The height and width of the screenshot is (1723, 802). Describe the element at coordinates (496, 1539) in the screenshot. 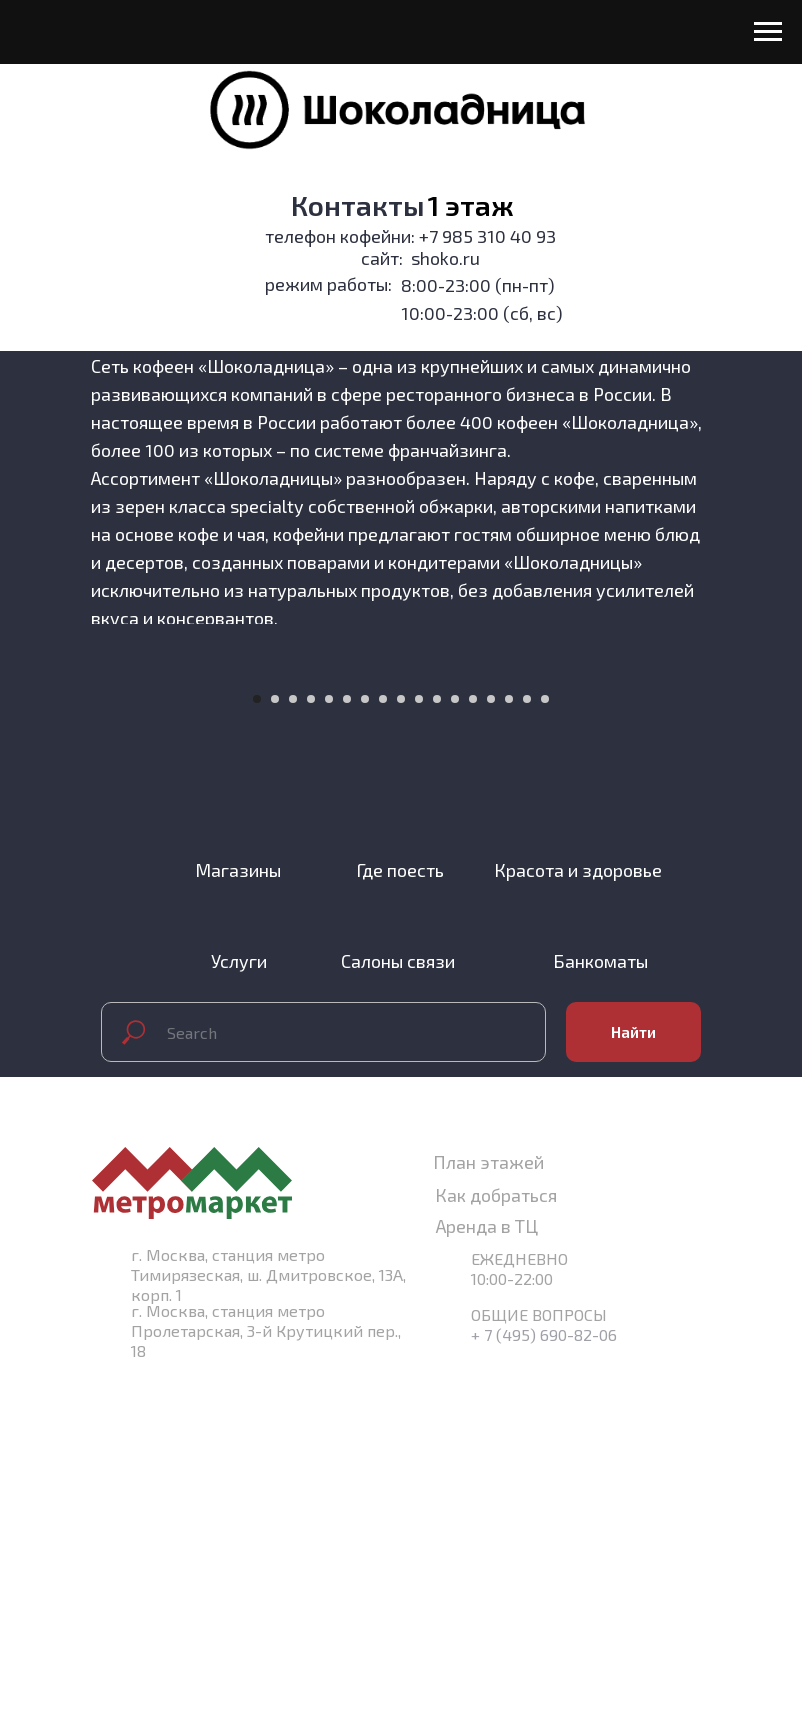

I see `Как добраться` at that location.